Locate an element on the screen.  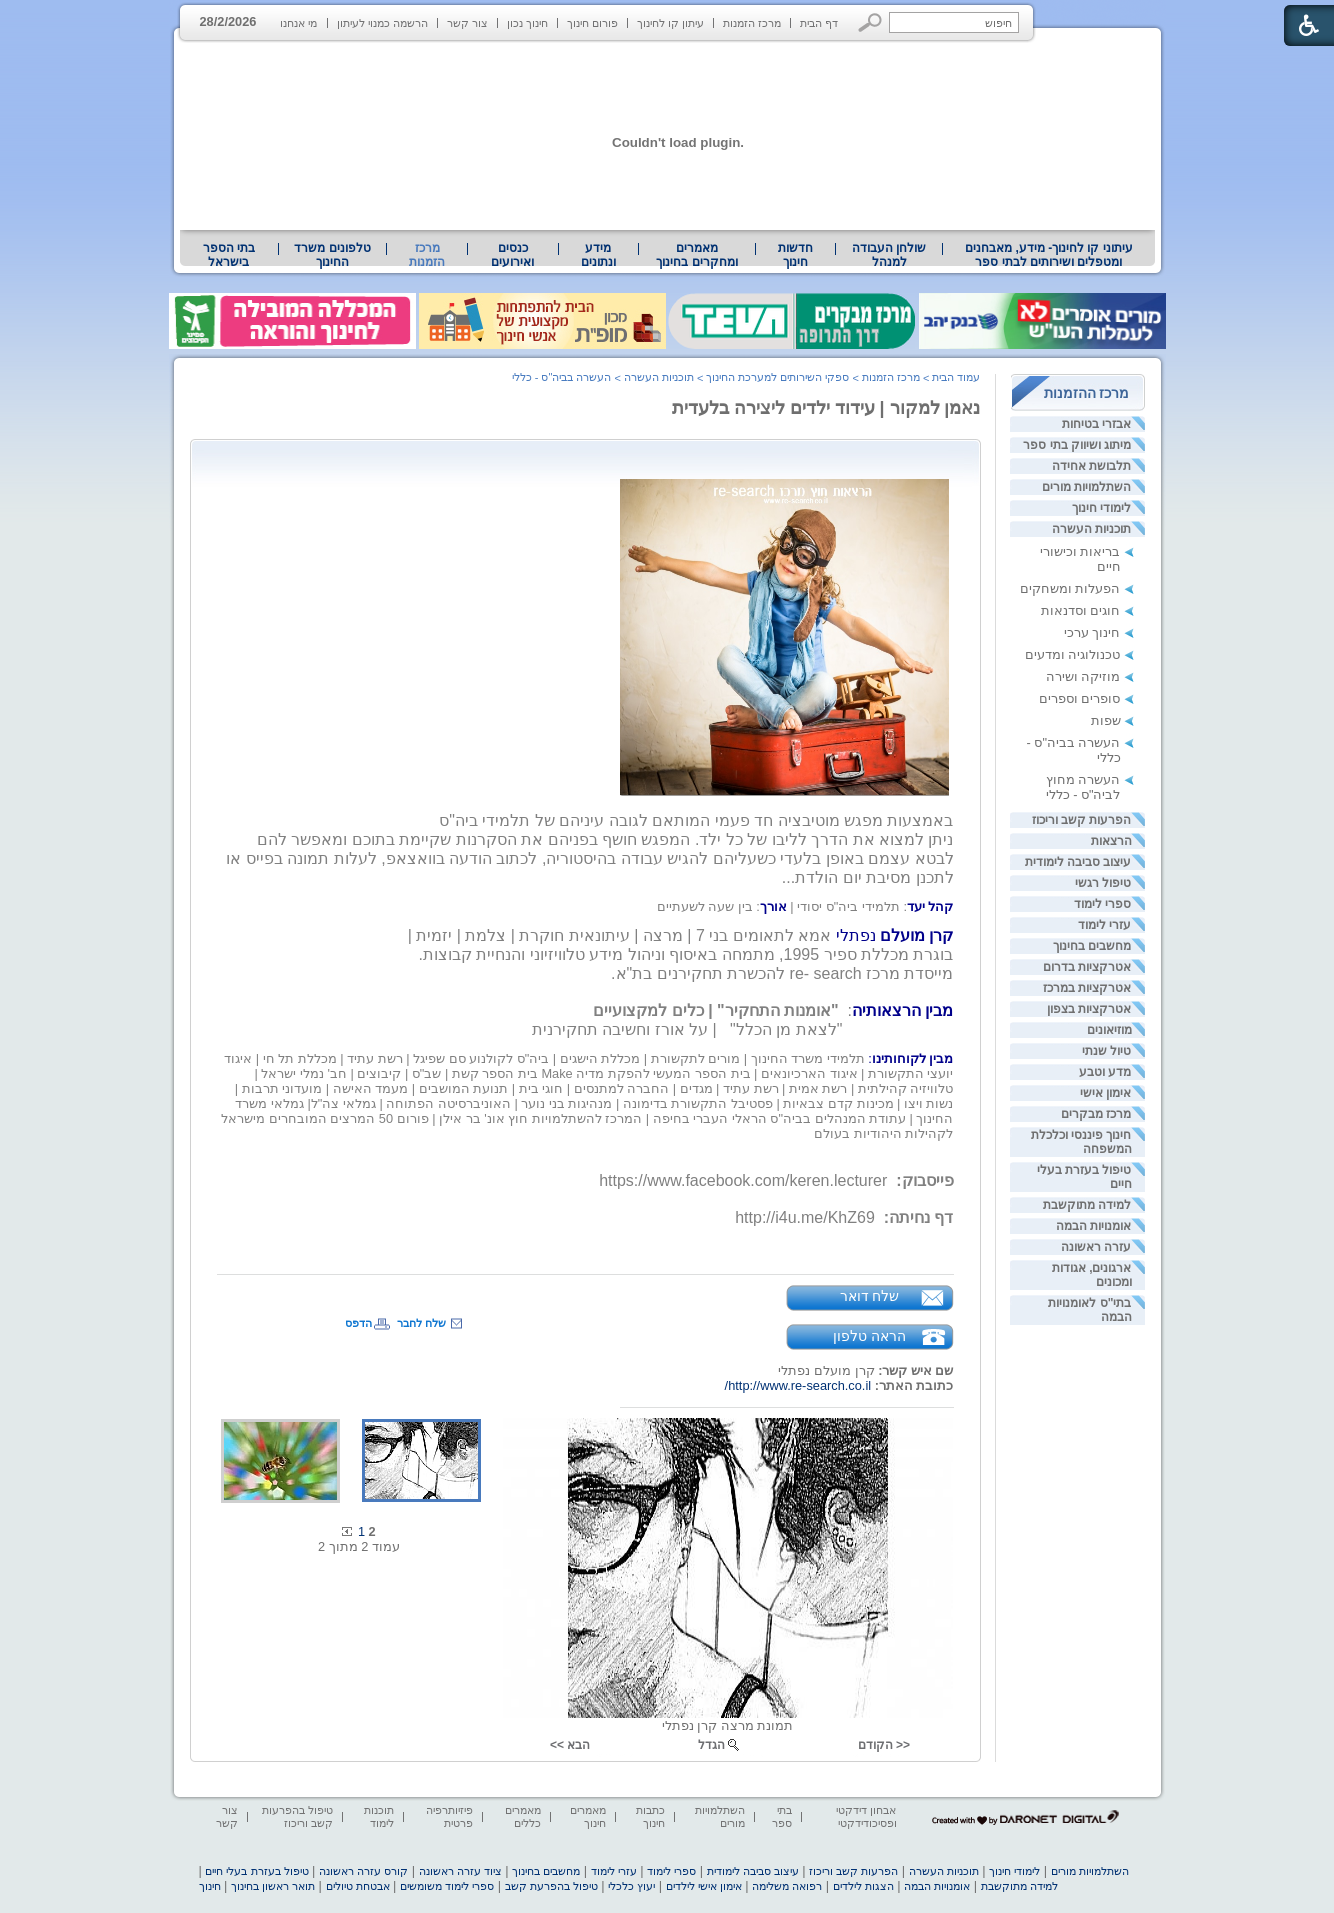
חינוך is located at coordinates (210, 1886).